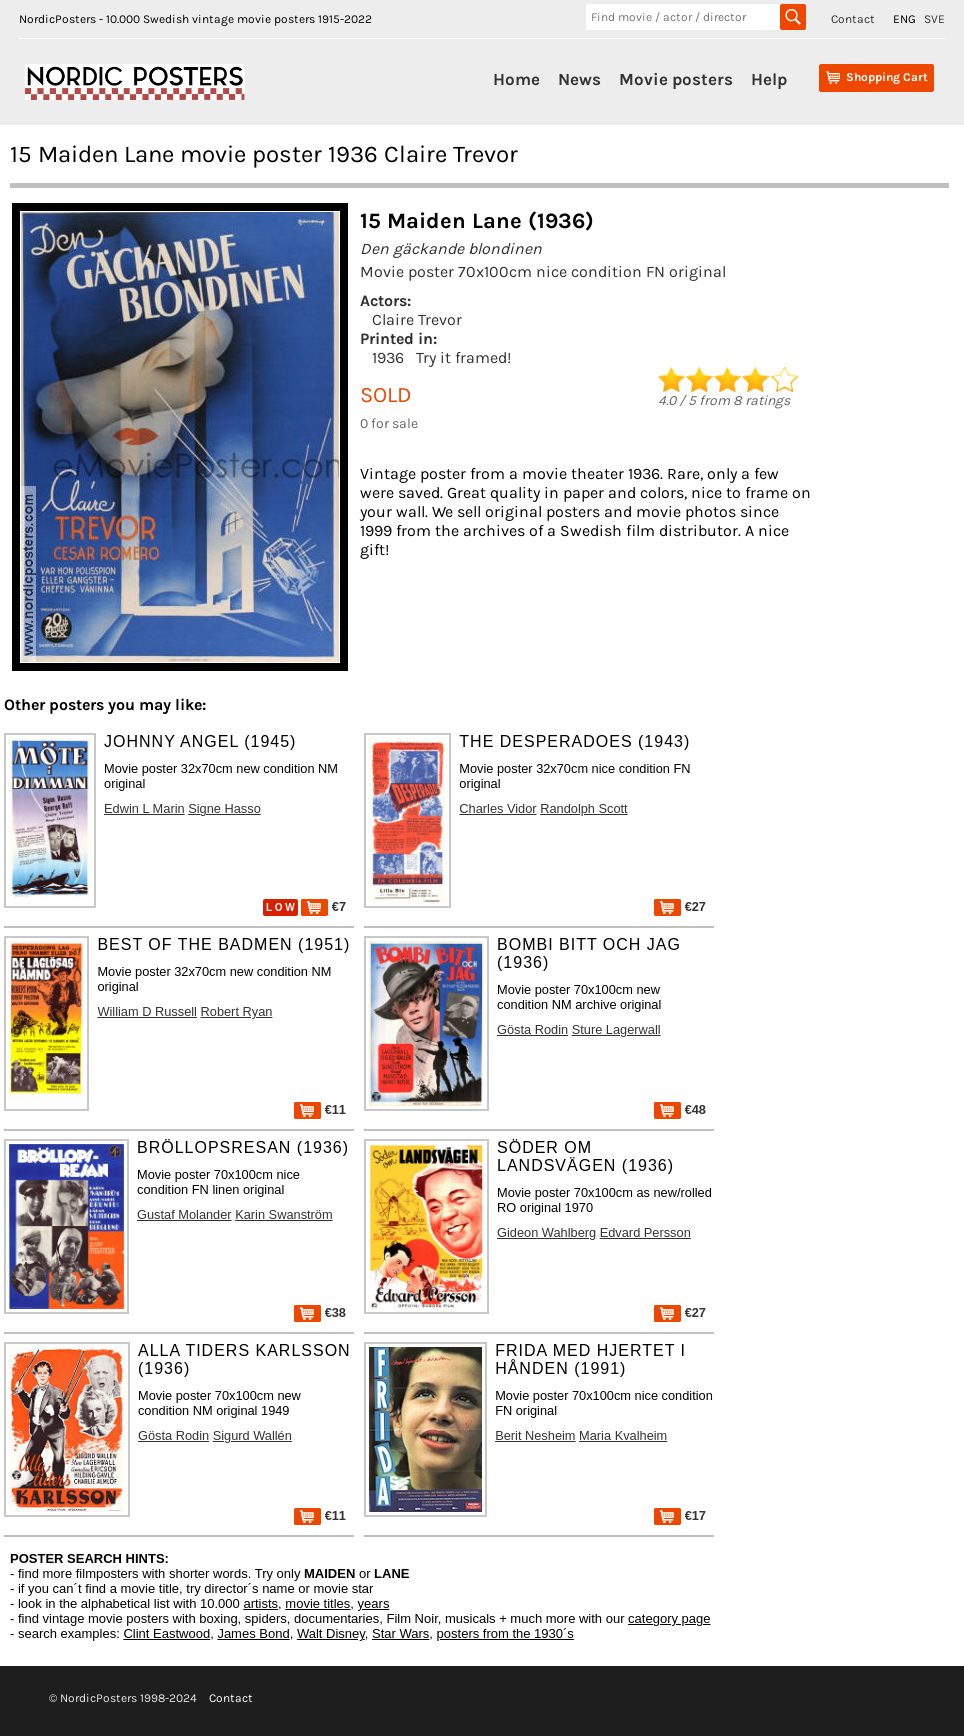 This screenshot has height=1736, width=964. What do you see at coordinates (144, 808) in the screenshot?
I see `Edwin L Marin` at bounding box center [144, 808].